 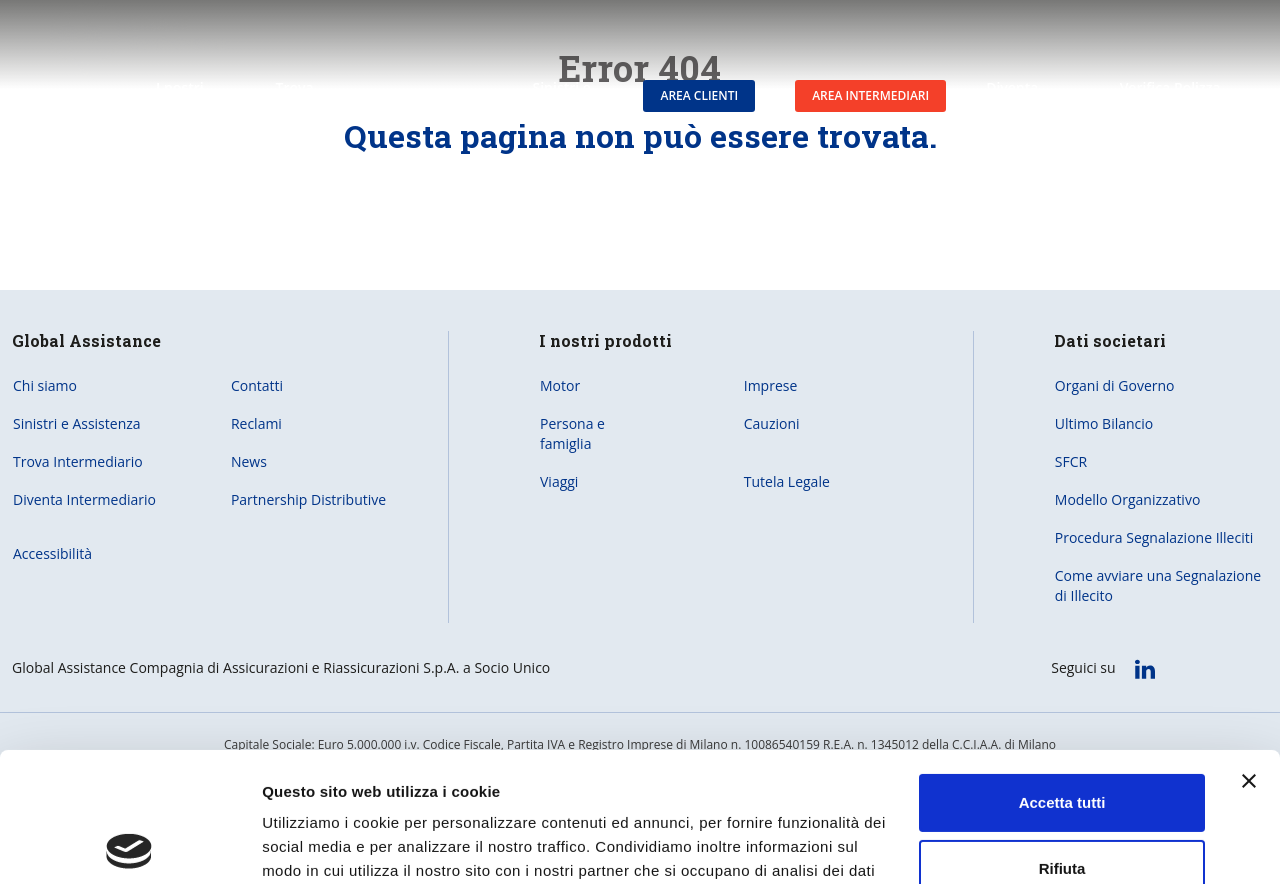 I want to click on Ultimo Bilancio, so click(x=1104, y=423).